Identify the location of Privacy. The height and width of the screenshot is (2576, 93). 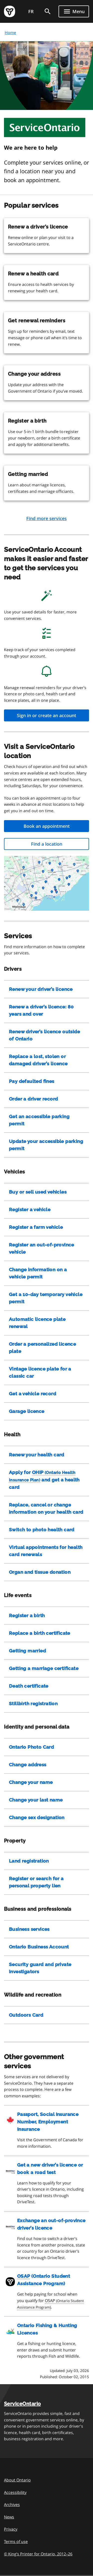
(10, 2529).